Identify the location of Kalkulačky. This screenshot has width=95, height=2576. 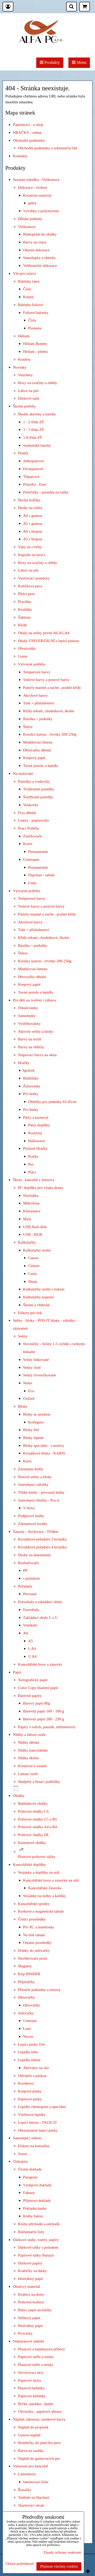
(27, 1242).